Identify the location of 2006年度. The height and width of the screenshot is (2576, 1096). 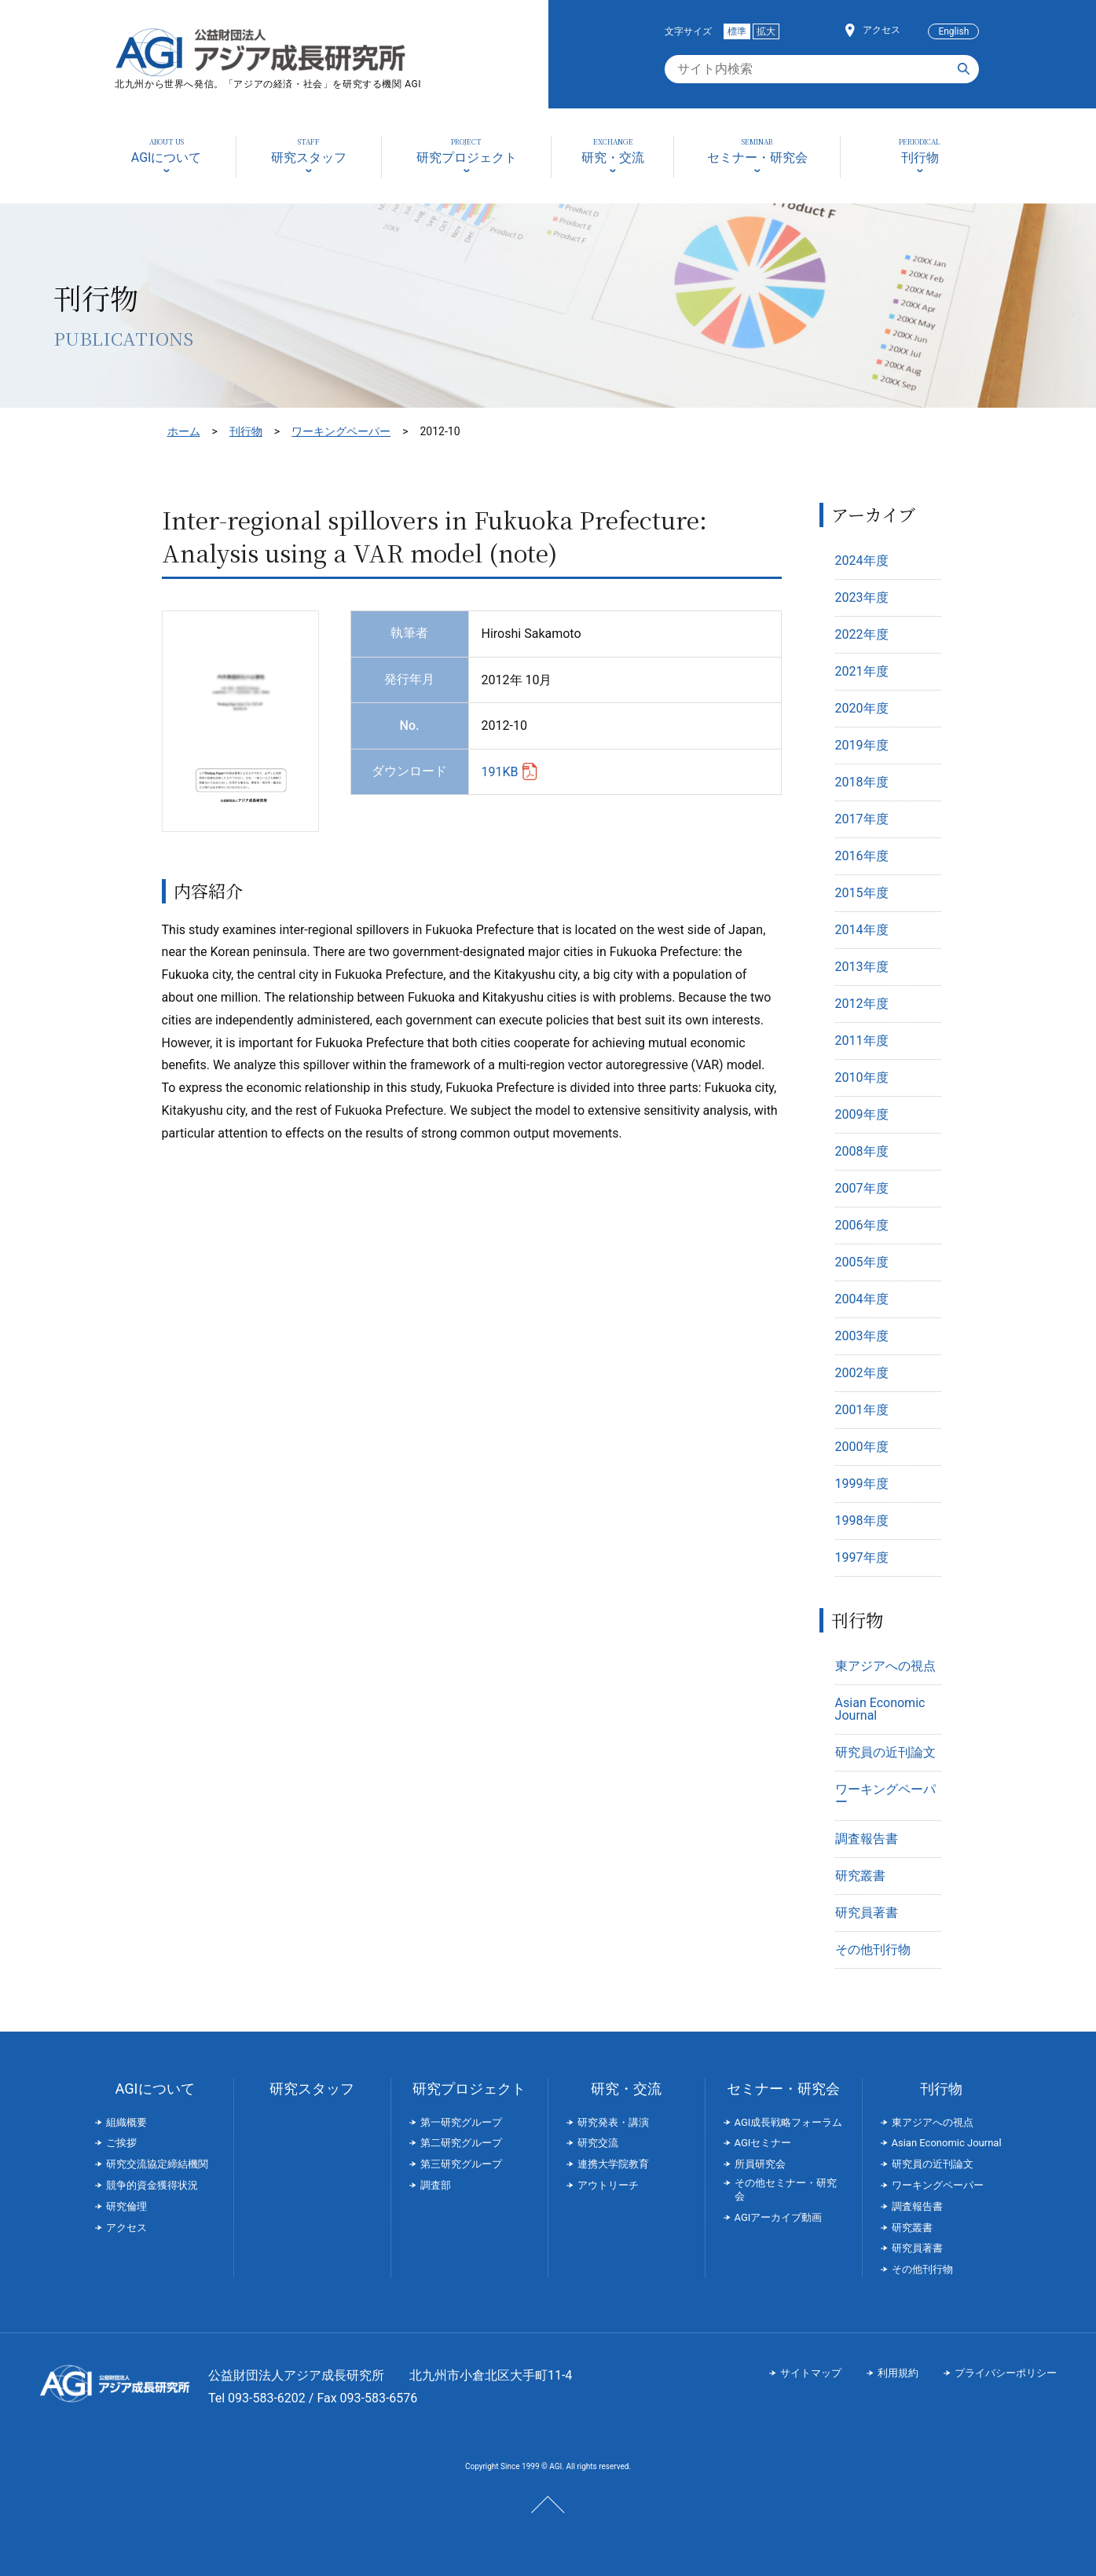
(862, 1225).